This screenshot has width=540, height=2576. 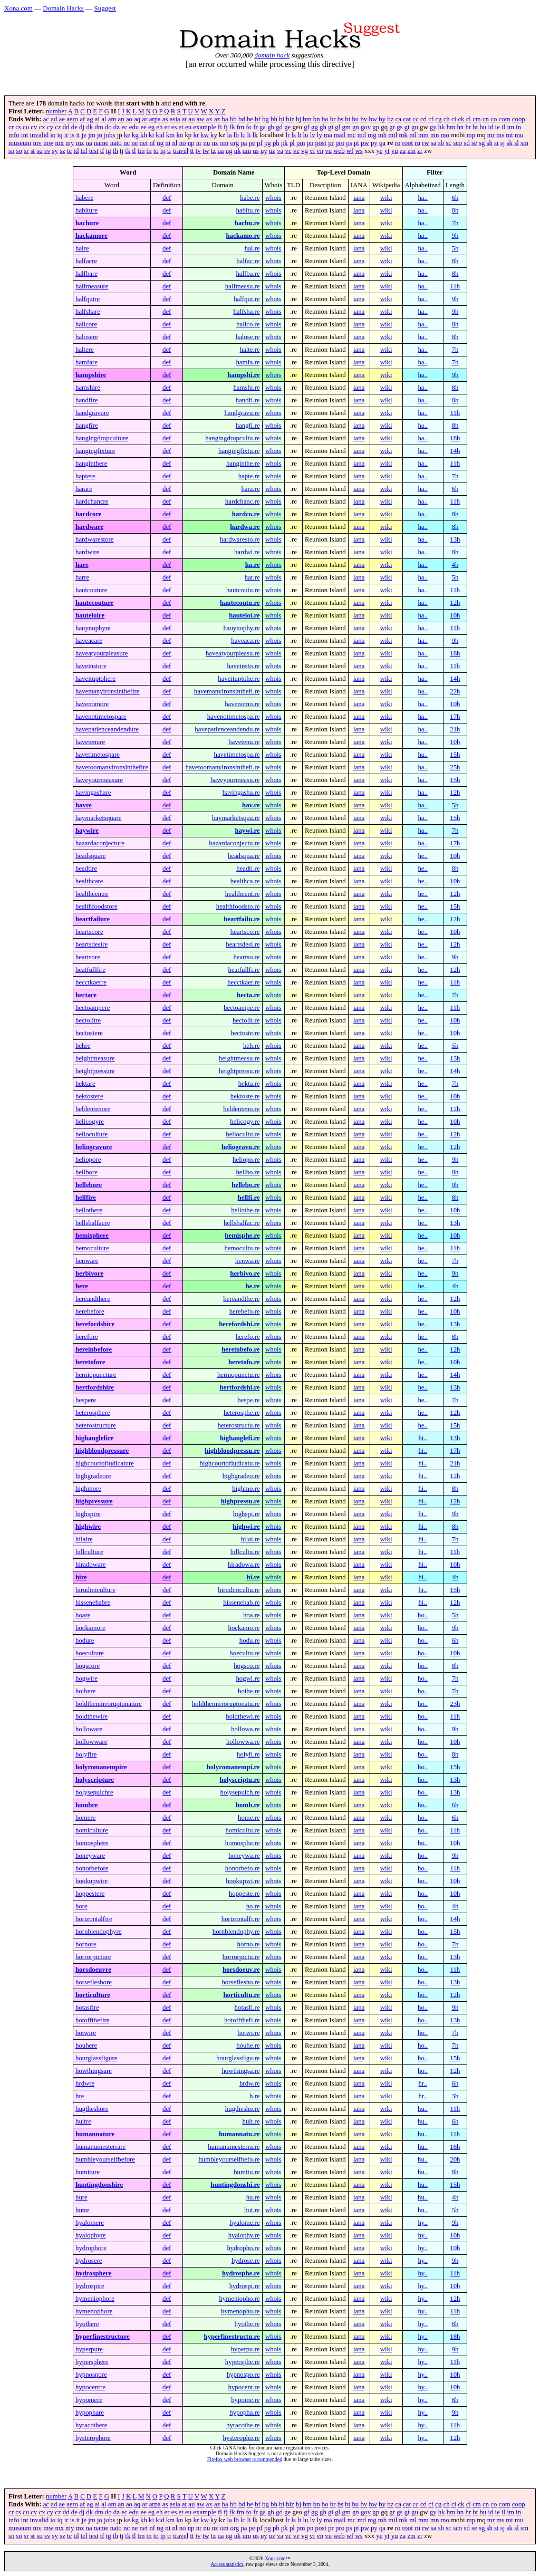 What do you see at coordinates (111, 767) in the screenshot?
I see `havetoomanyironsinthefire` at bounding box center [111, 767].